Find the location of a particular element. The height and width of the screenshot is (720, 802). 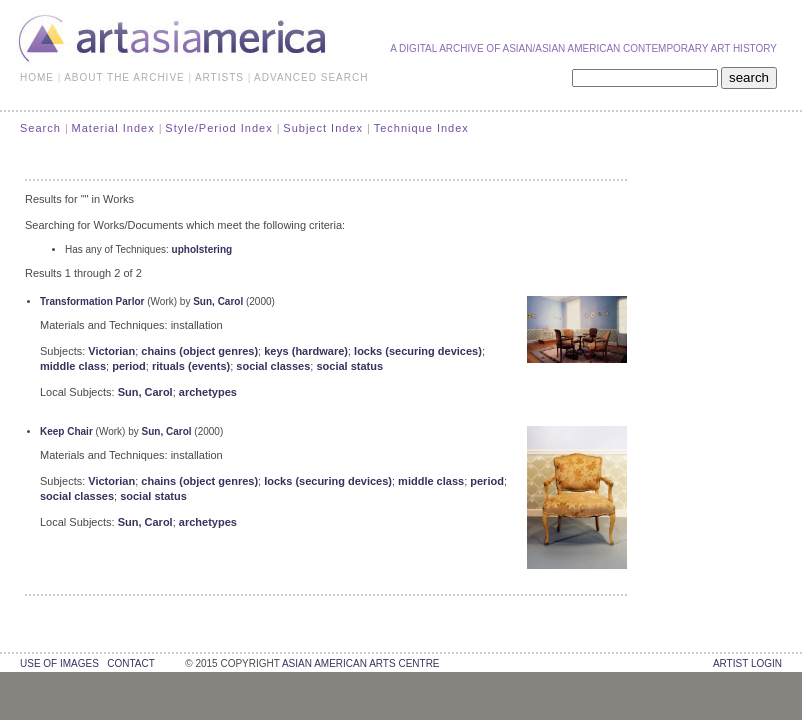

use of images is located at coordinates (59, 663).